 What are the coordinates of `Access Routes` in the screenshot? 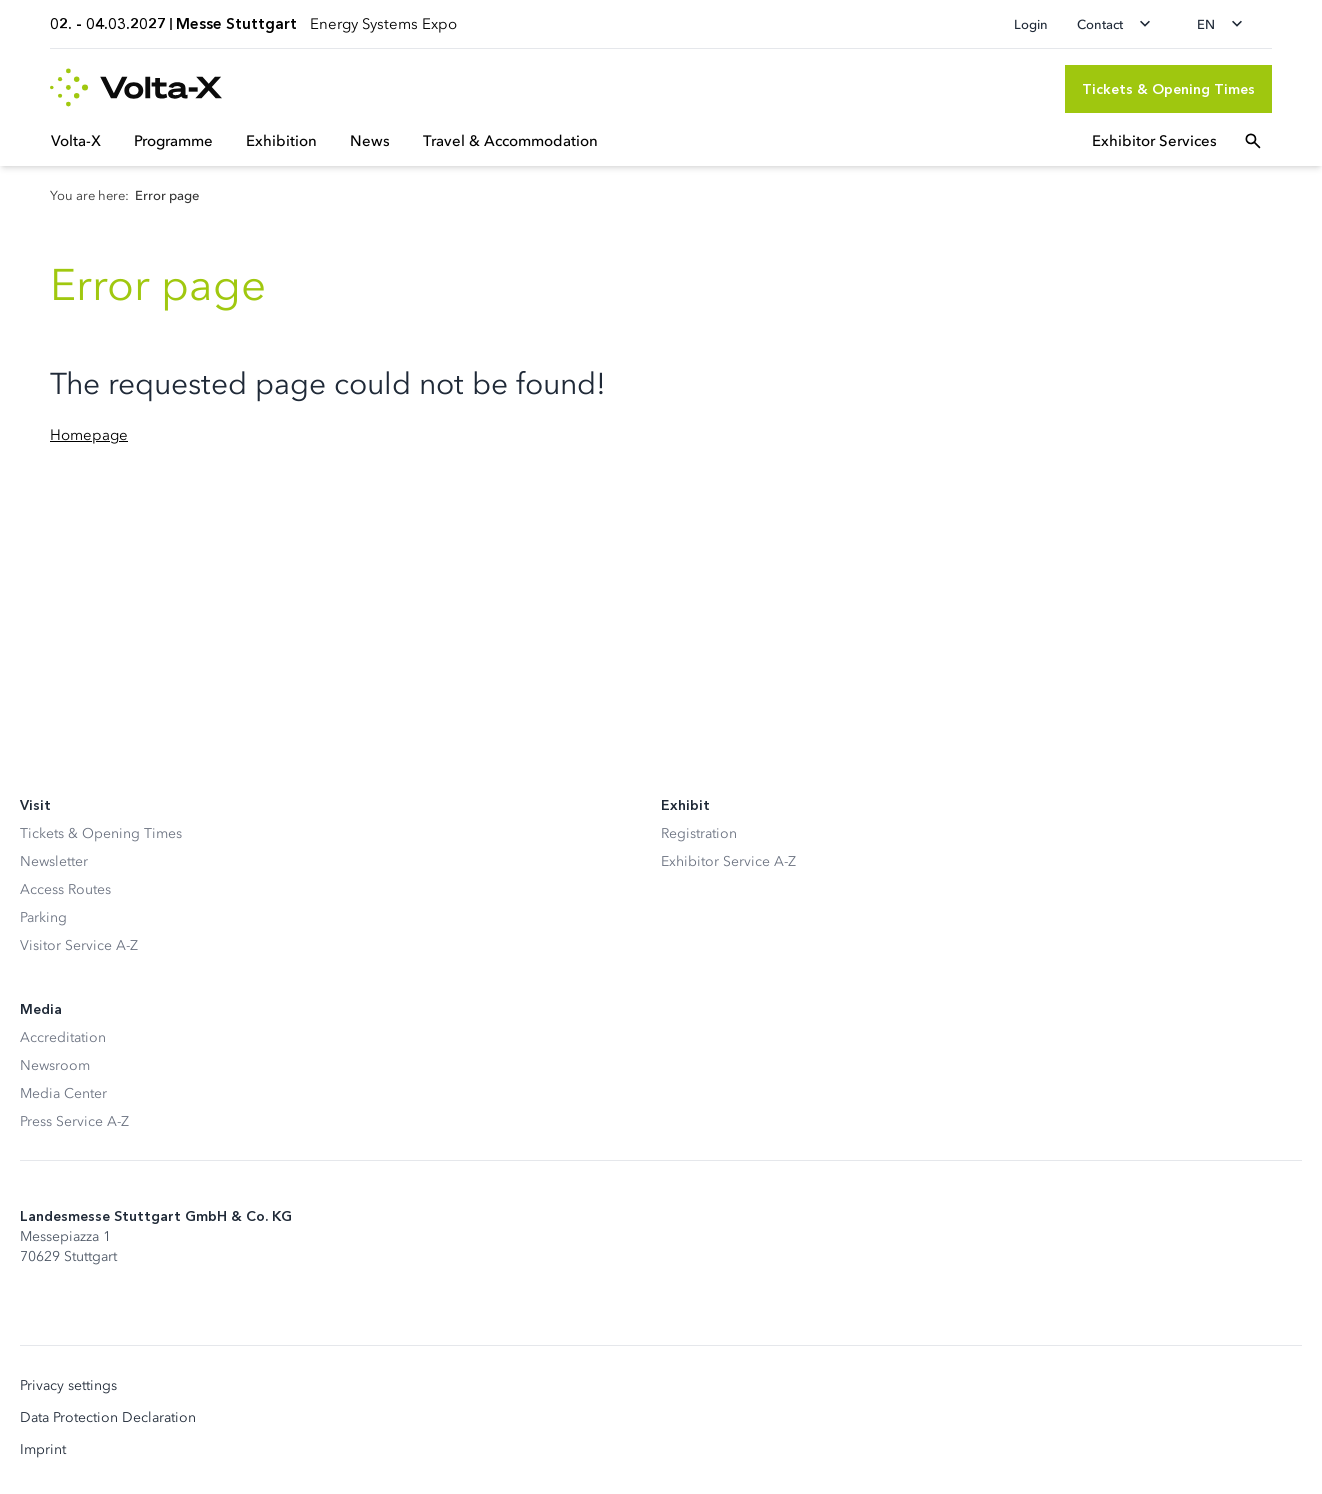 It's located at (65, 889).